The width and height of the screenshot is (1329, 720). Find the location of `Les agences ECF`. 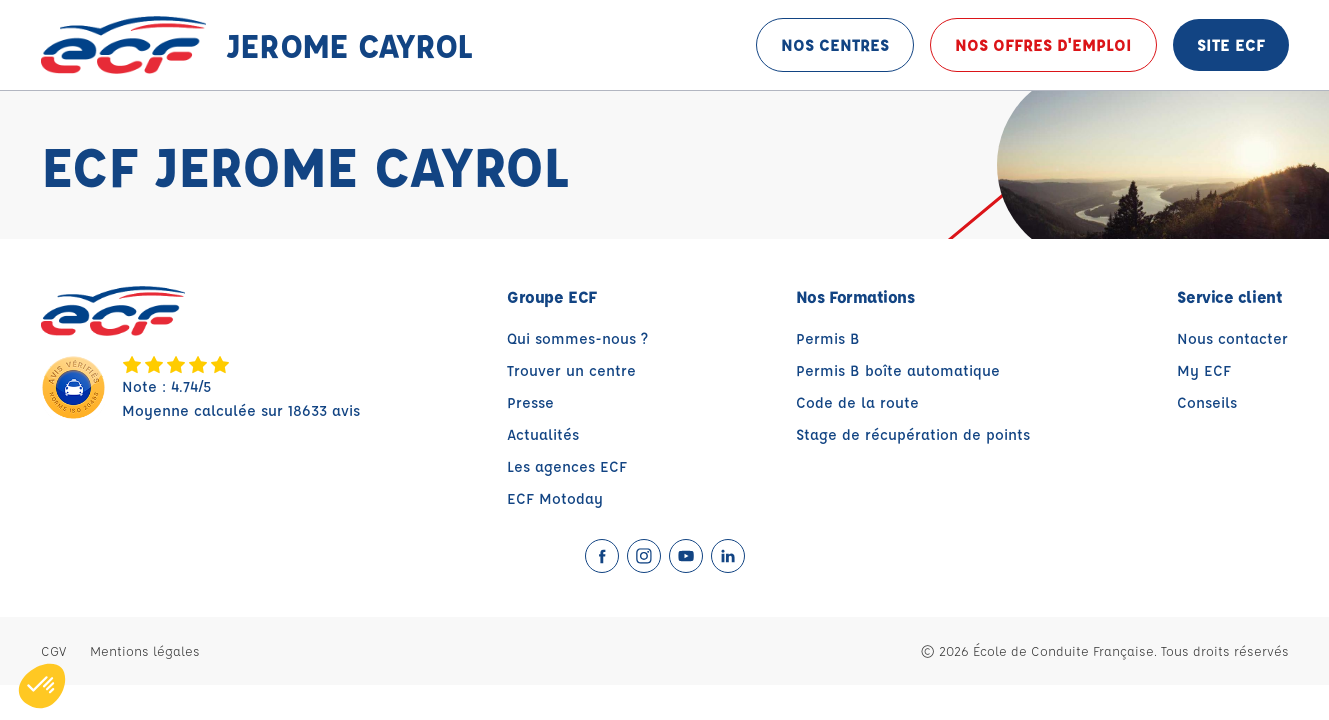

Les agences ECF is located at coordinates (567, 466).